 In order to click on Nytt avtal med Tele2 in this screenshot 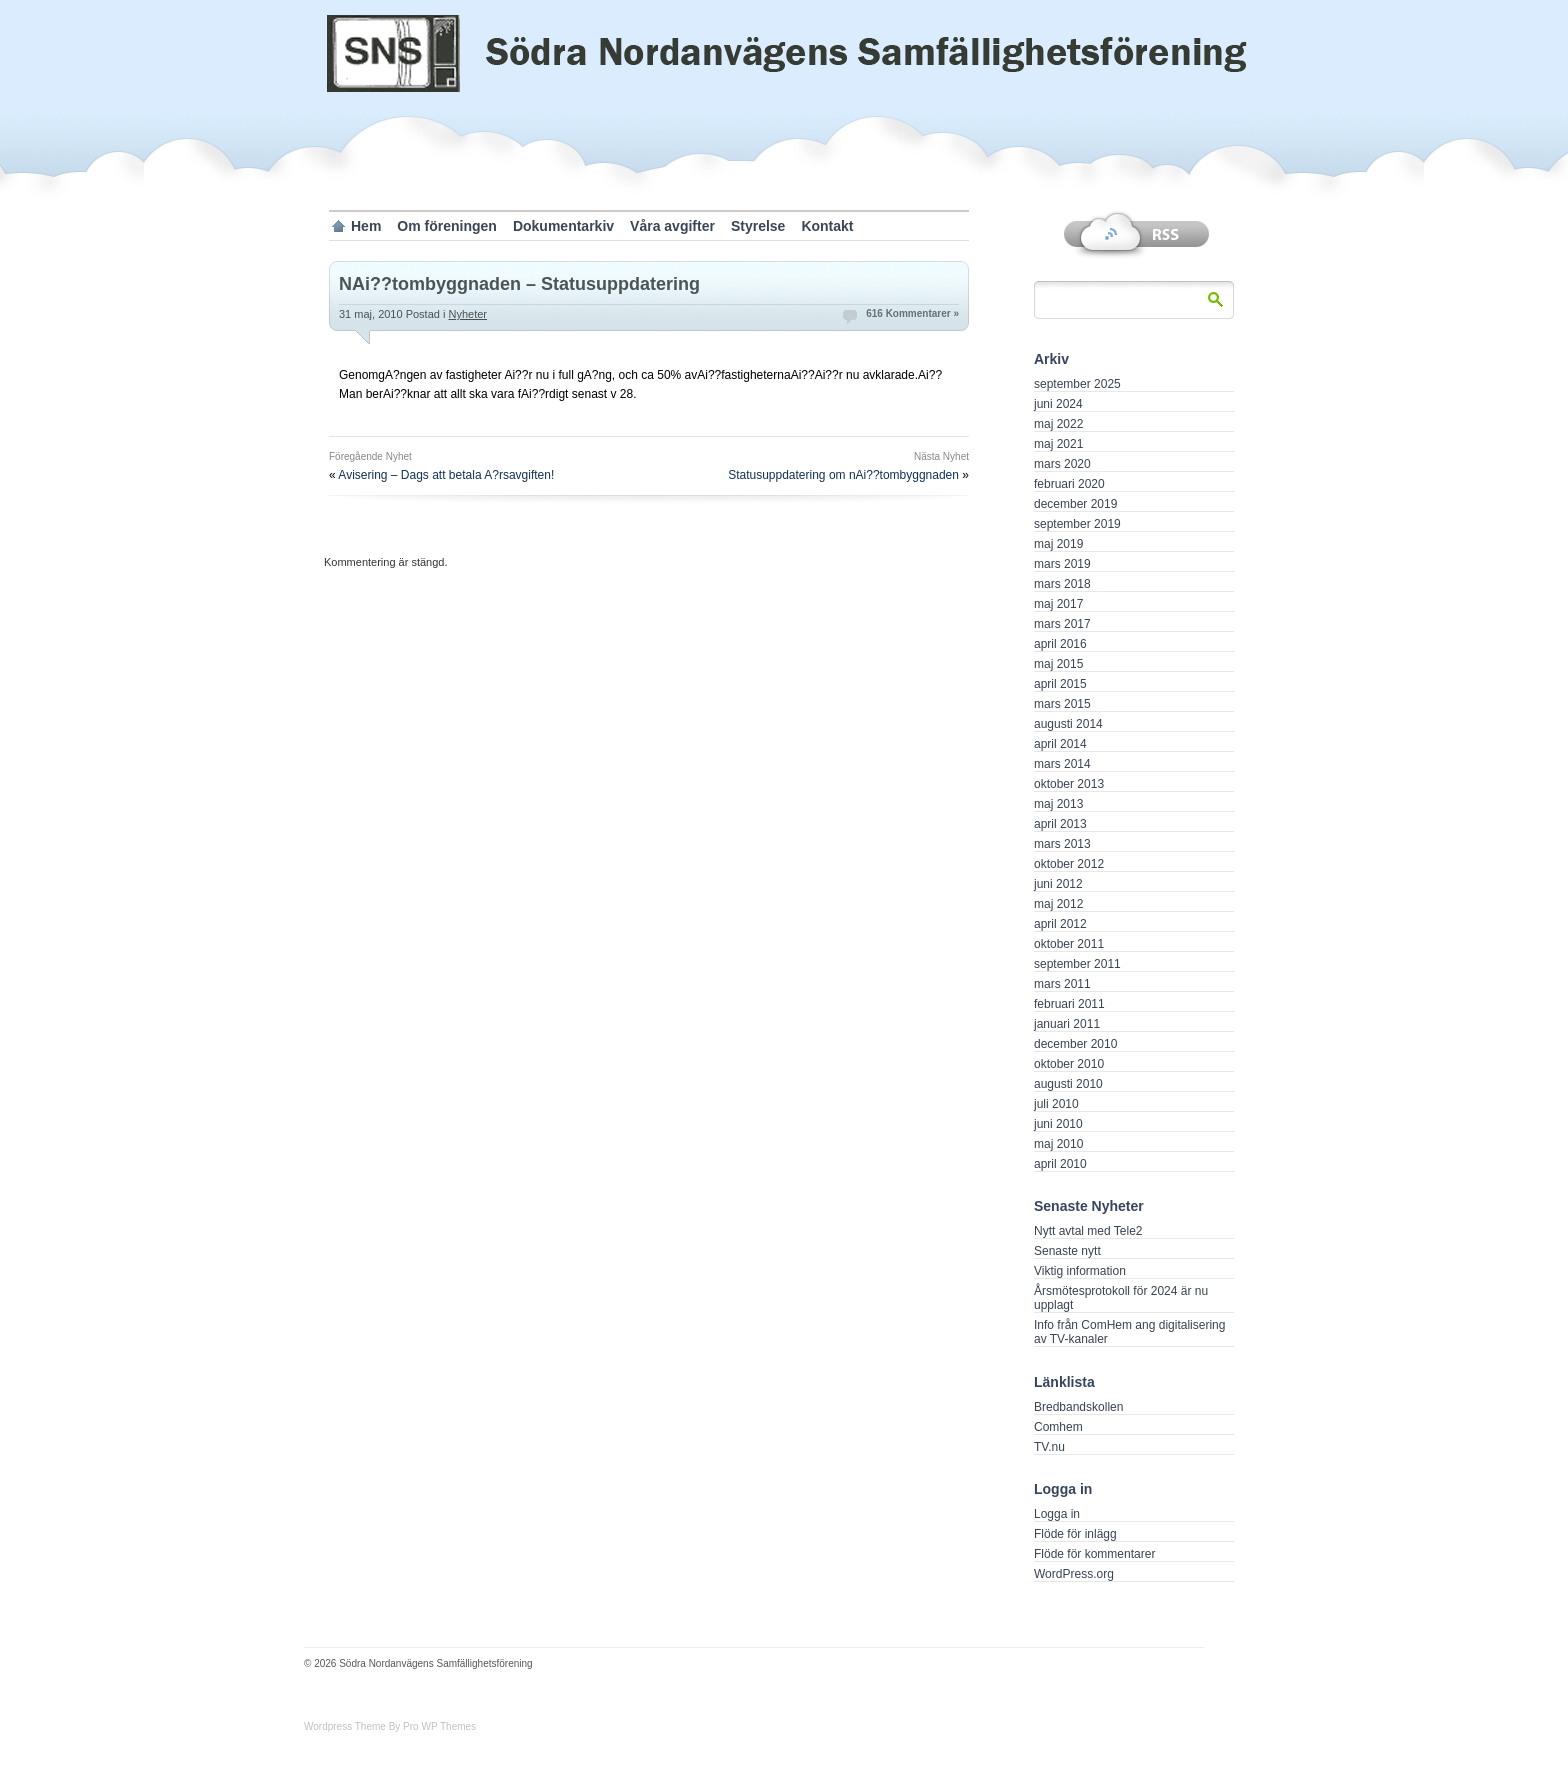, I will do `click(1088, 1231)`.